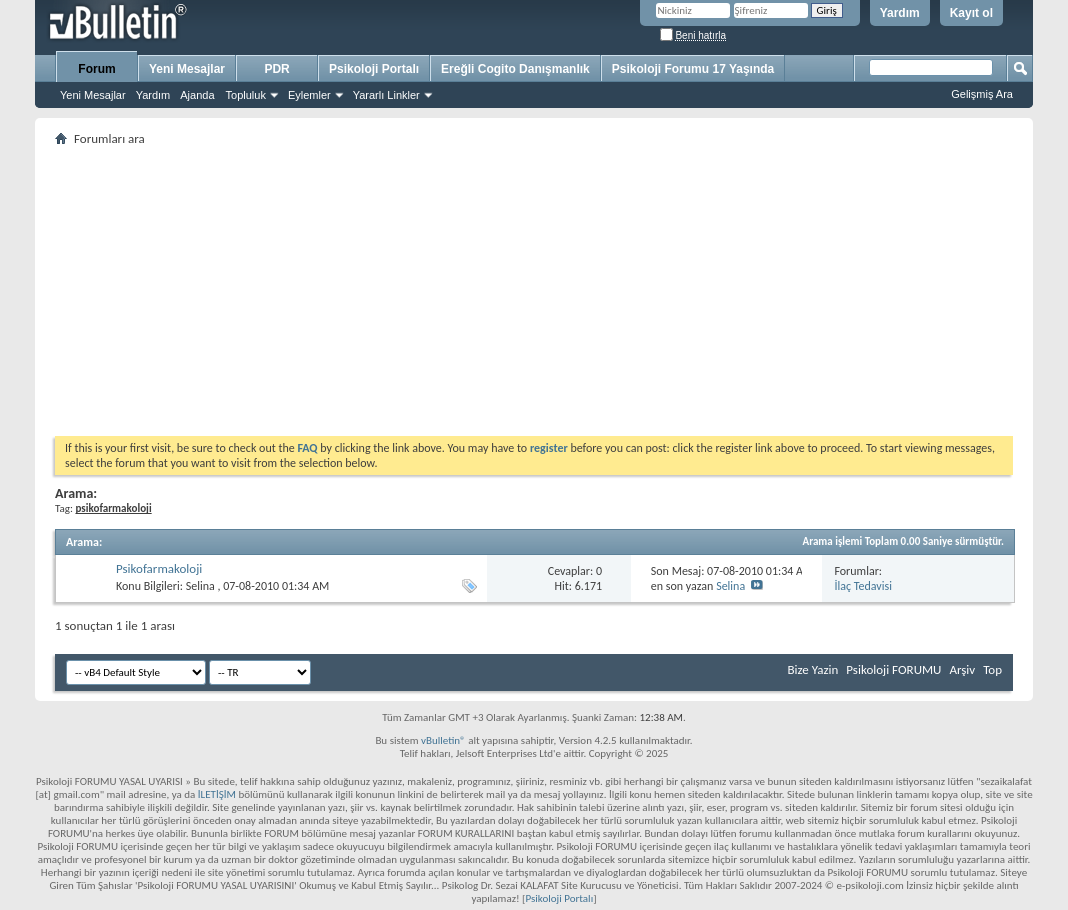 This screenshot has height=910, width=1068. Describe the element at coordinates (374, 69) in the screenshot. I see `Psikoloji Portalı` at that location.